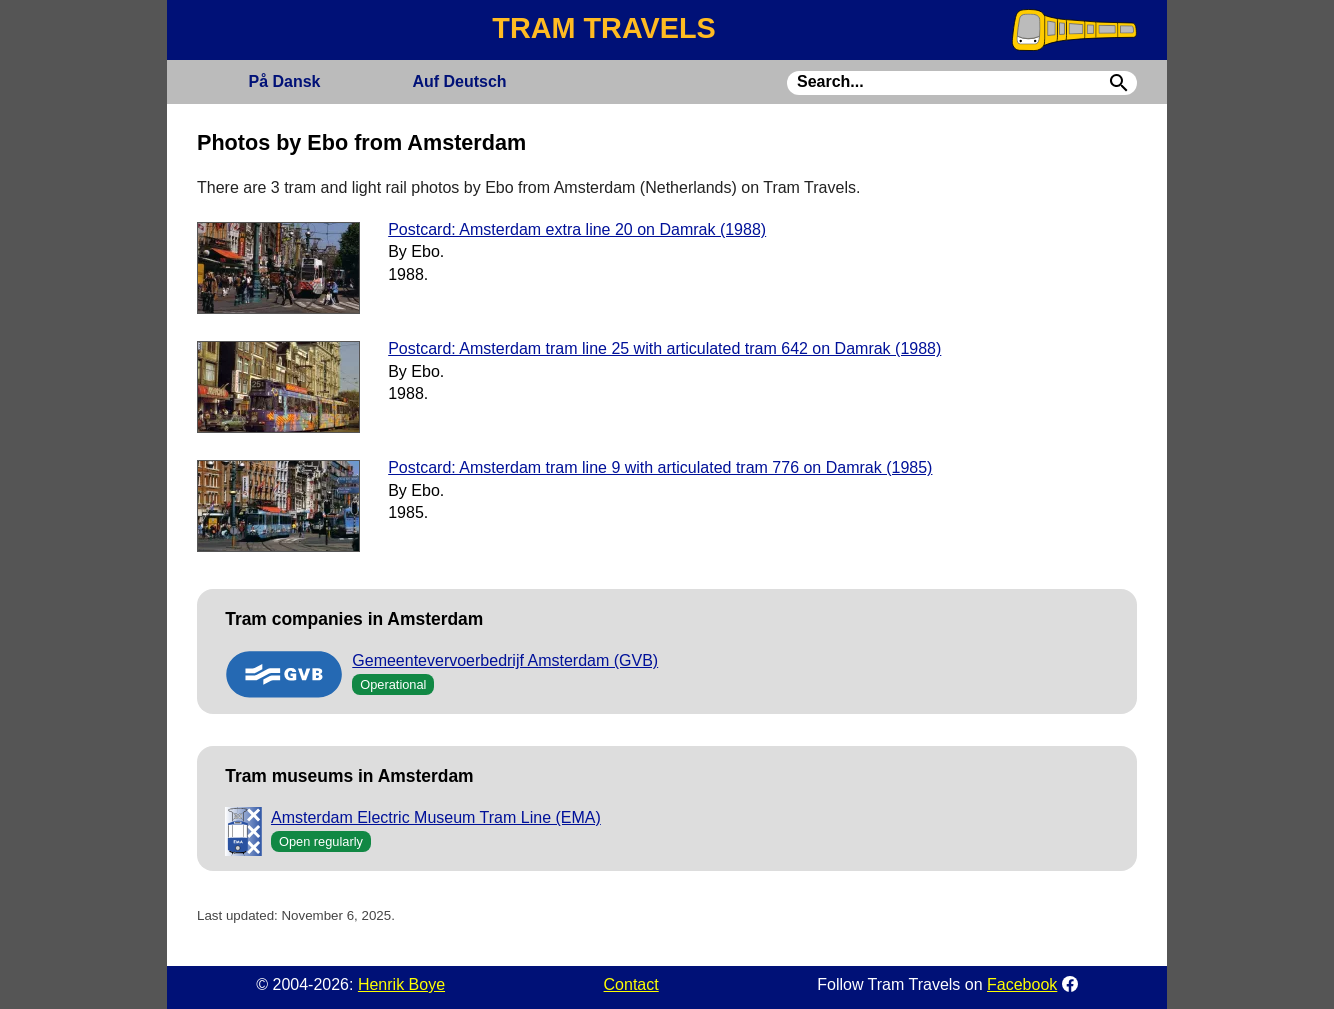 The height and width of the screenshot is (1009, 1334). Describe the element at coordinates (603, 28) in the screenshot. I see `TRAM TRAVELS` at that location.